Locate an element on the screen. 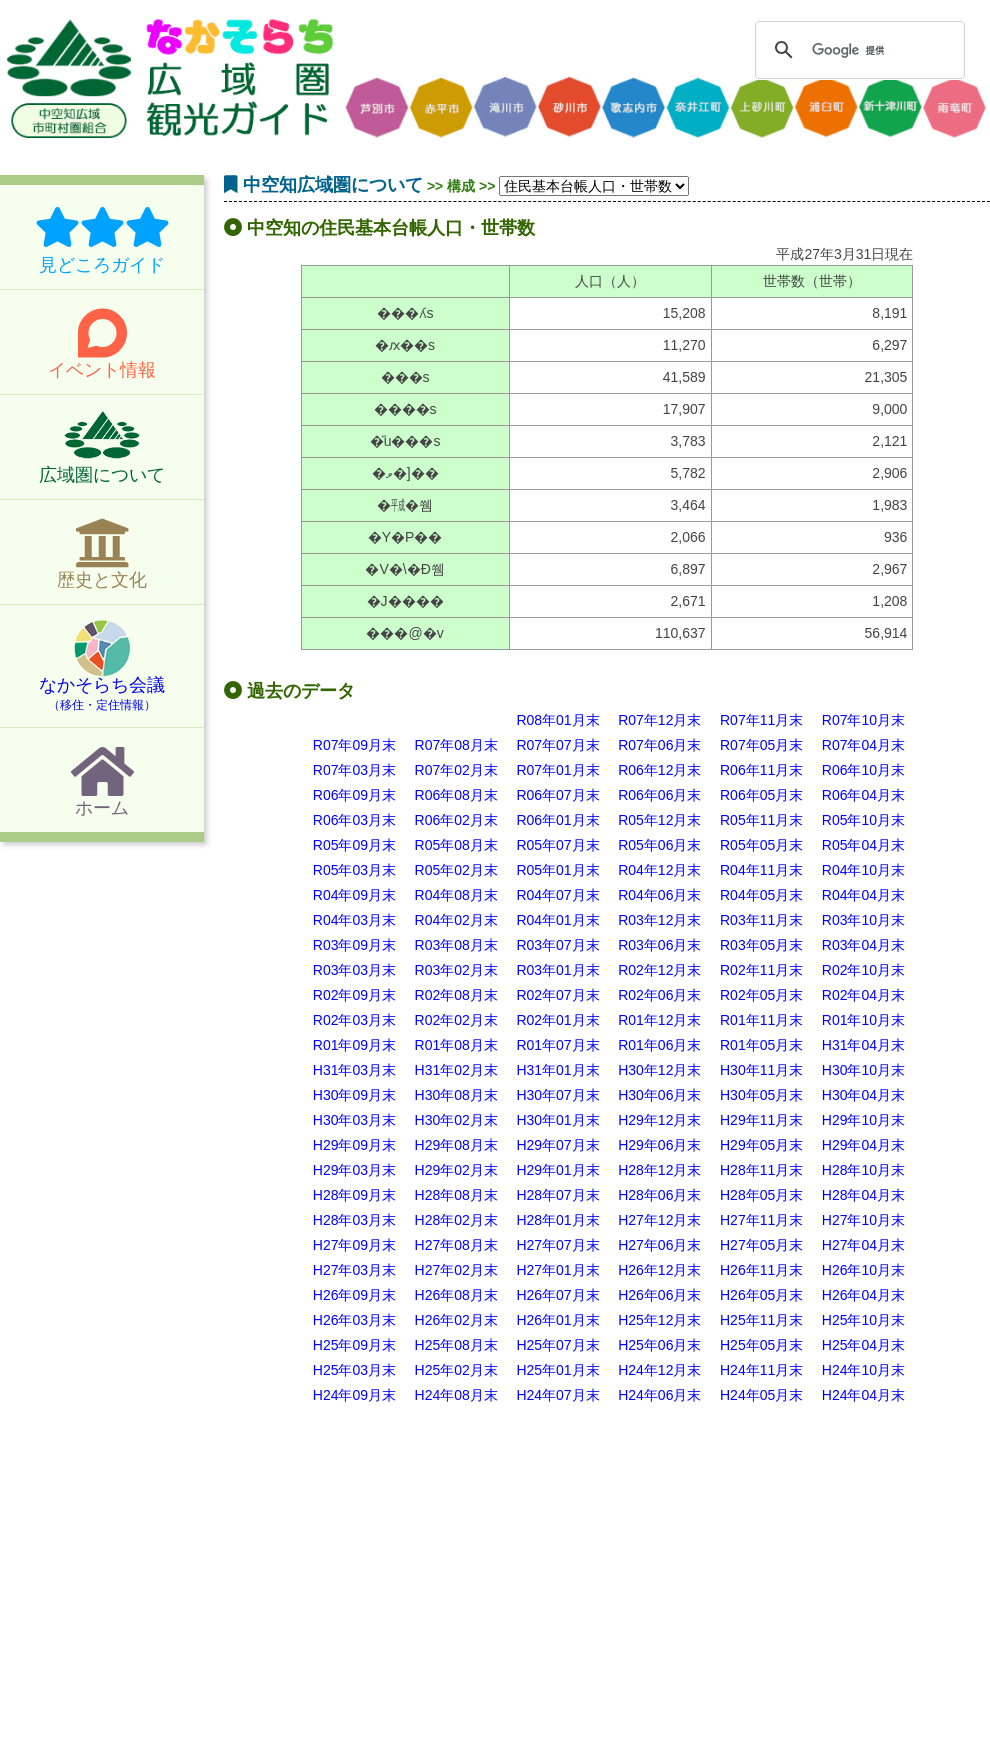 This screenshot has width=990, height=1748. H27年11月末 is located at coordinates (761, 1220).